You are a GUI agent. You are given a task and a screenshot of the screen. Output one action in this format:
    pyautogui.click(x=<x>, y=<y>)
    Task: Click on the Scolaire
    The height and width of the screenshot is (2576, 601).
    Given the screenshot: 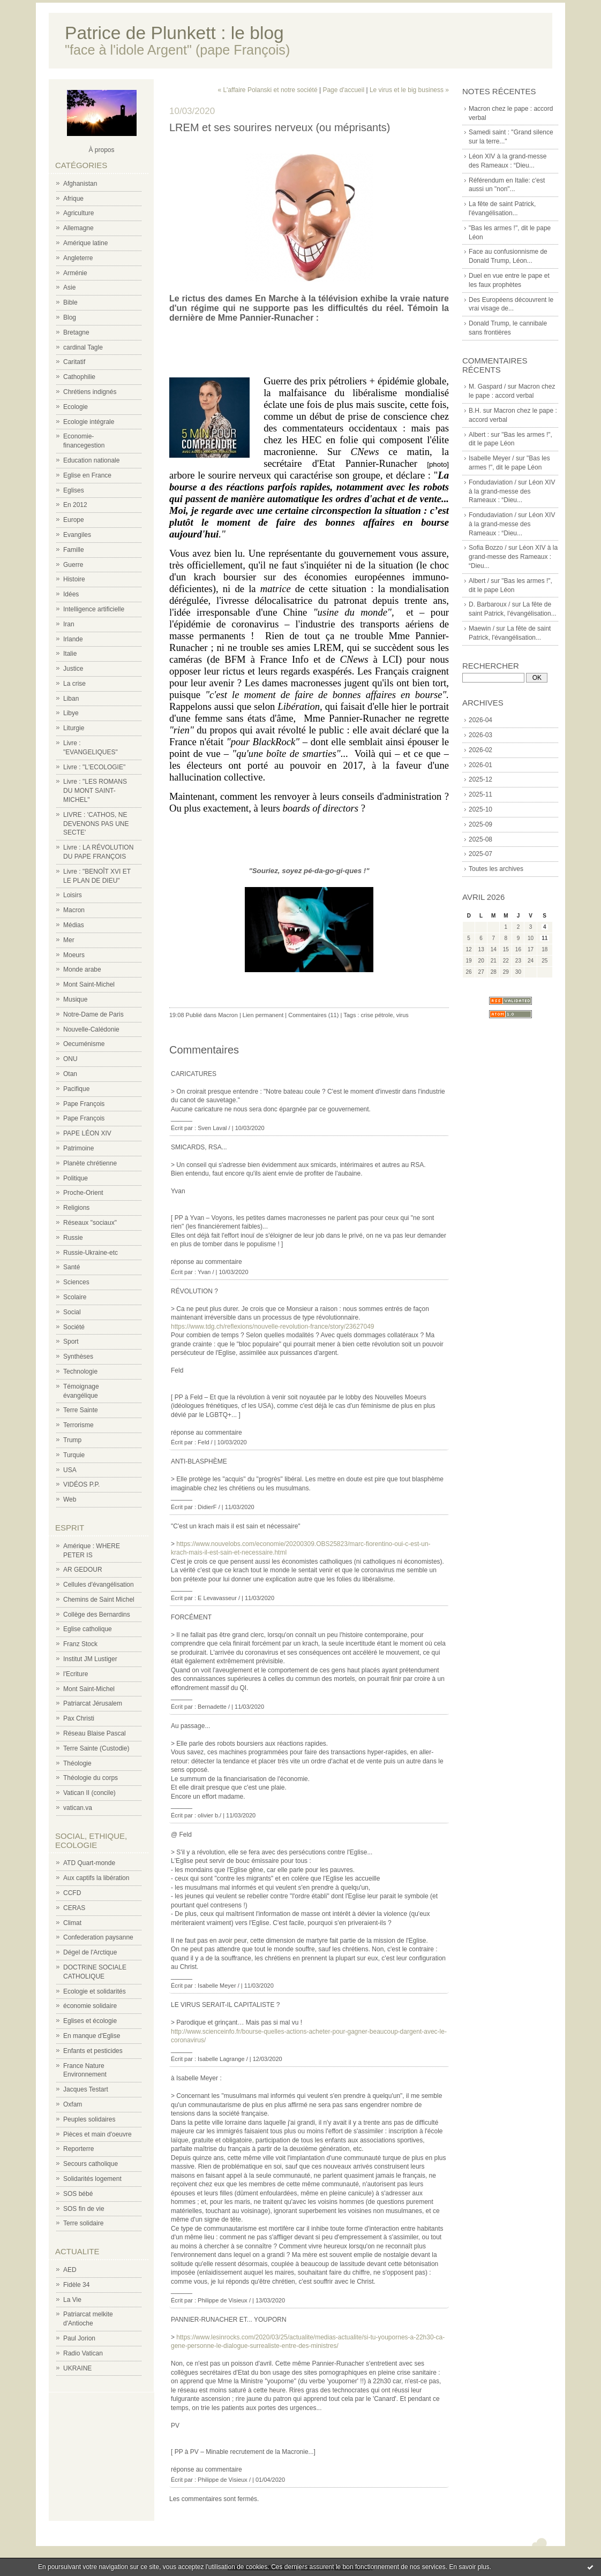 What is the action you would take?
    pyautogui.click(x=74, y=1297)
    